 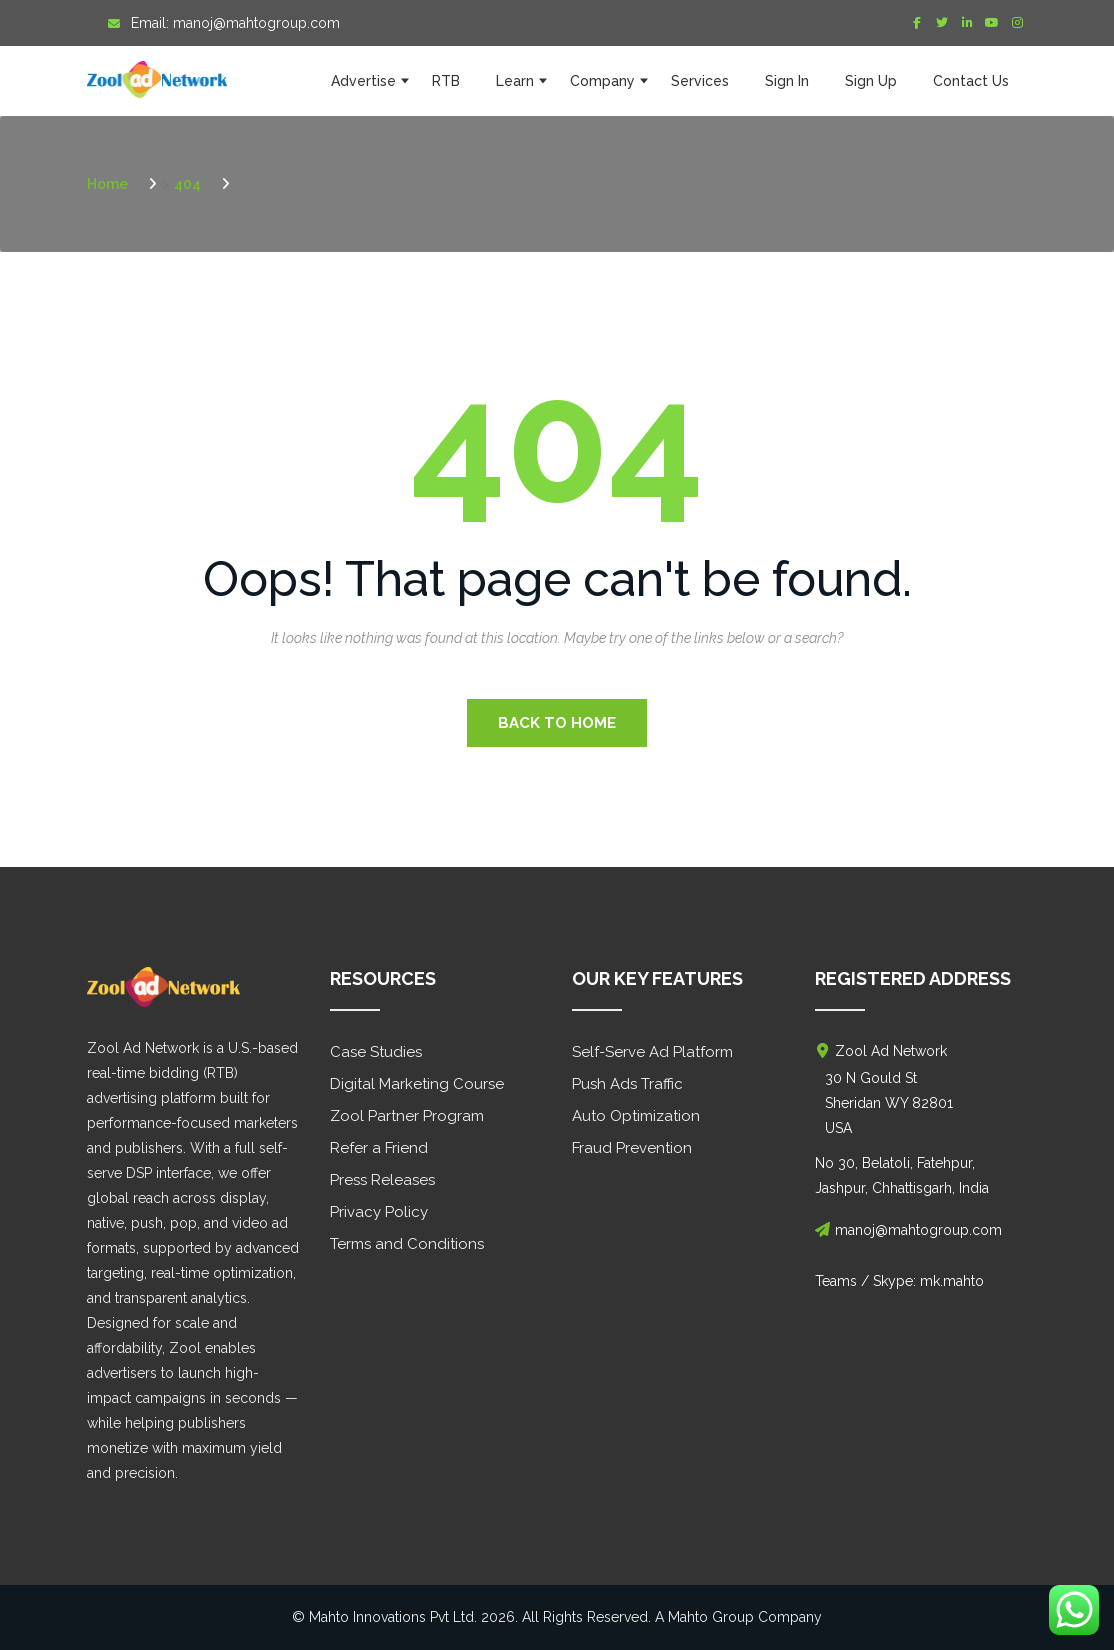 I want to click on Sign Up, so click(x=871, y=81).